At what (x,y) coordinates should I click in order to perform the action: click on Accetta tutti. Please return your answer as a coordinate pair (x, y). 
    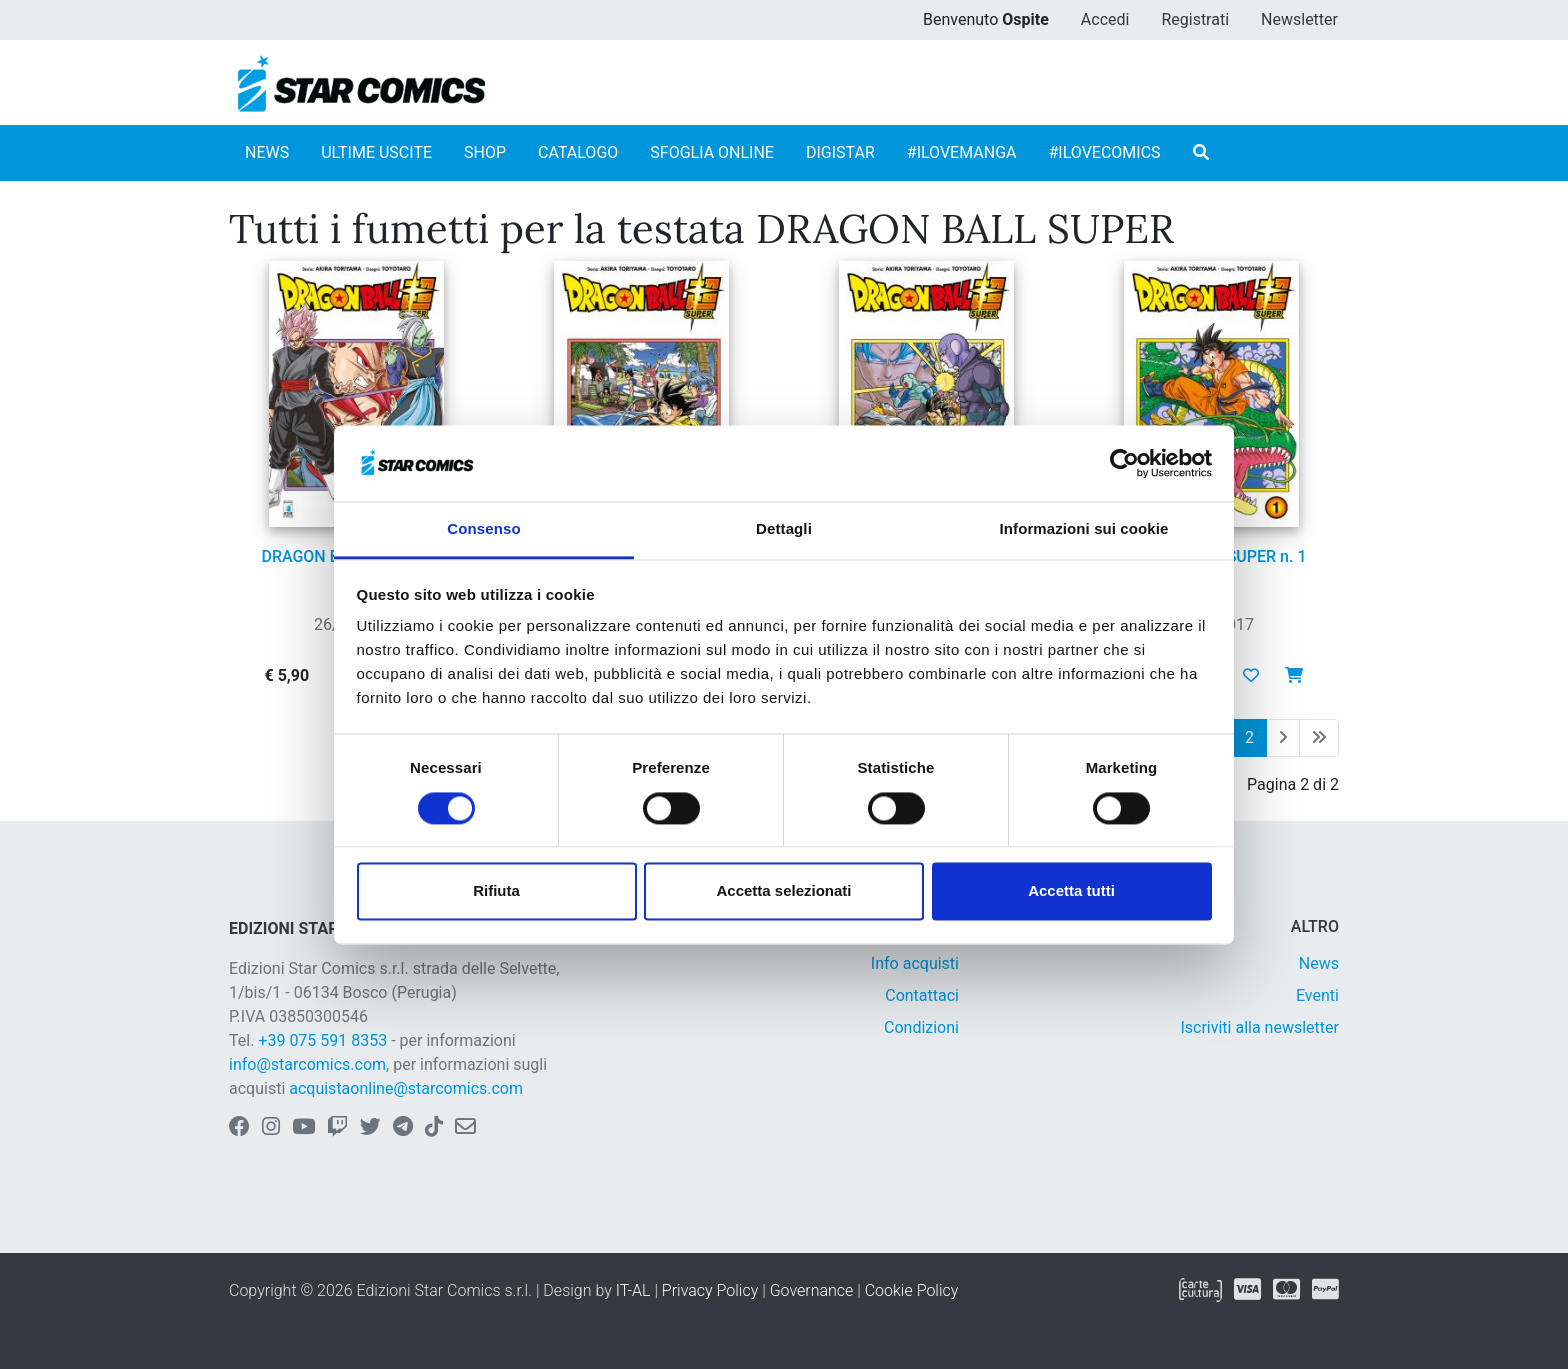
    Looking at the image, I should click on (1071, 891).